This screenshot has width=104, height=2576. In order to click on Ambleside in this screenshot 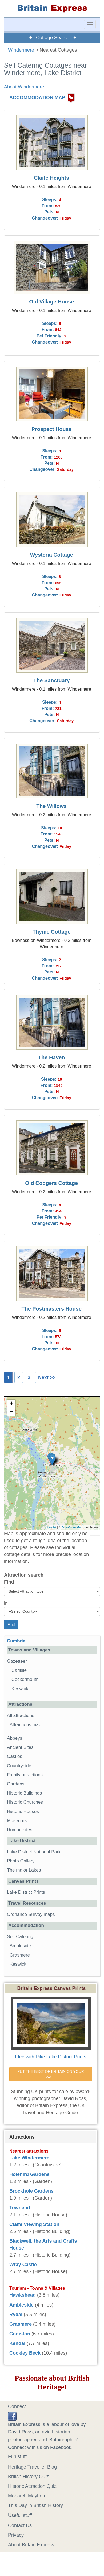, I will do `click(20, 1945)`.